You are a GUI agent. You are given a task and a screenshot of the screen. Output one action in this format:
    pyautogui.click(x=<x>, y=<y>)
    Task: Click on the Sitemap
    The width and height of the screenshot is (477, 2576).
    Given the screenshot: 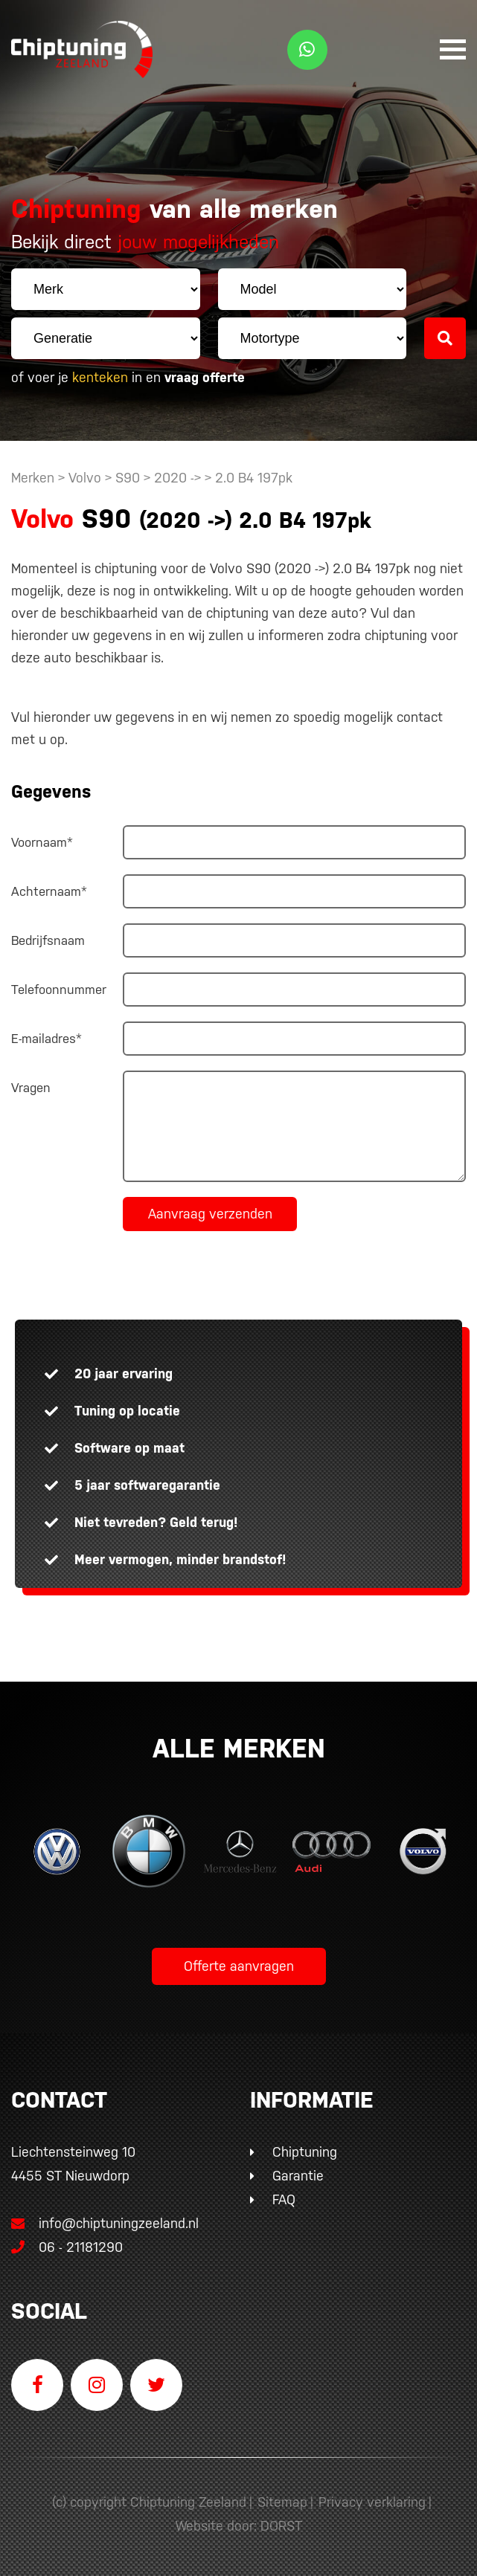 What is the action you would take?
    pyautogui.click(x=282, y=2502)
    